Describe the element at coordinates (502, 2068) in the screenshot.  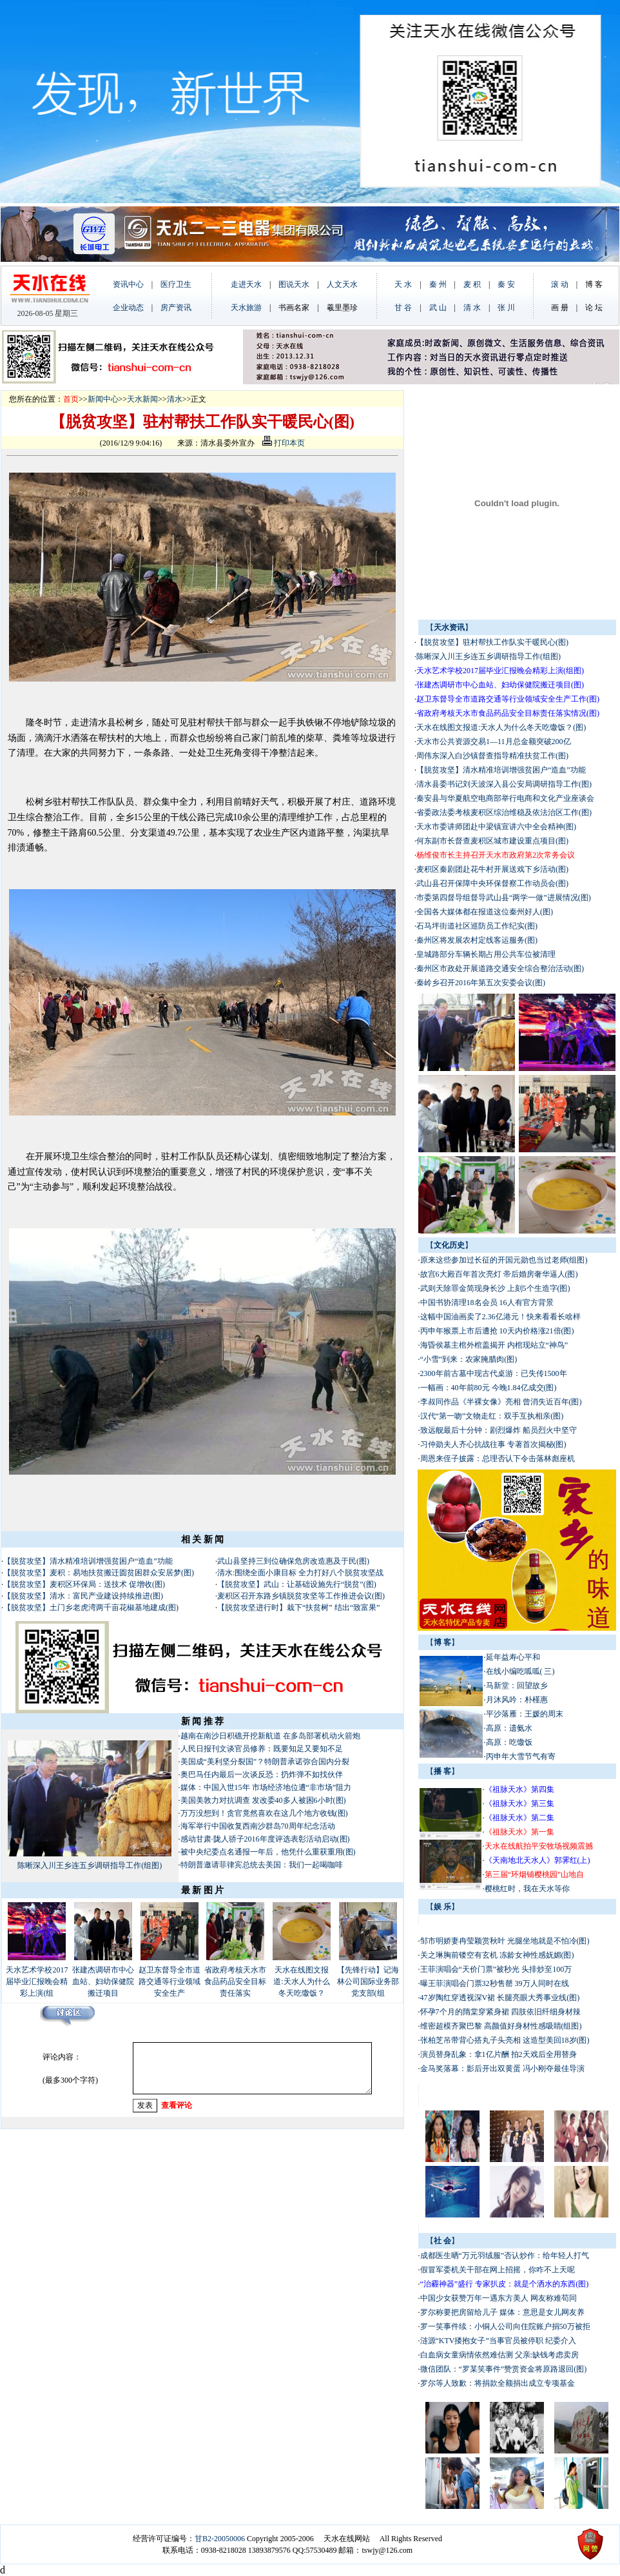
I see `金马奖落幕：影后开出双黄蛋 冯小刚夺最佳导演` at that location.